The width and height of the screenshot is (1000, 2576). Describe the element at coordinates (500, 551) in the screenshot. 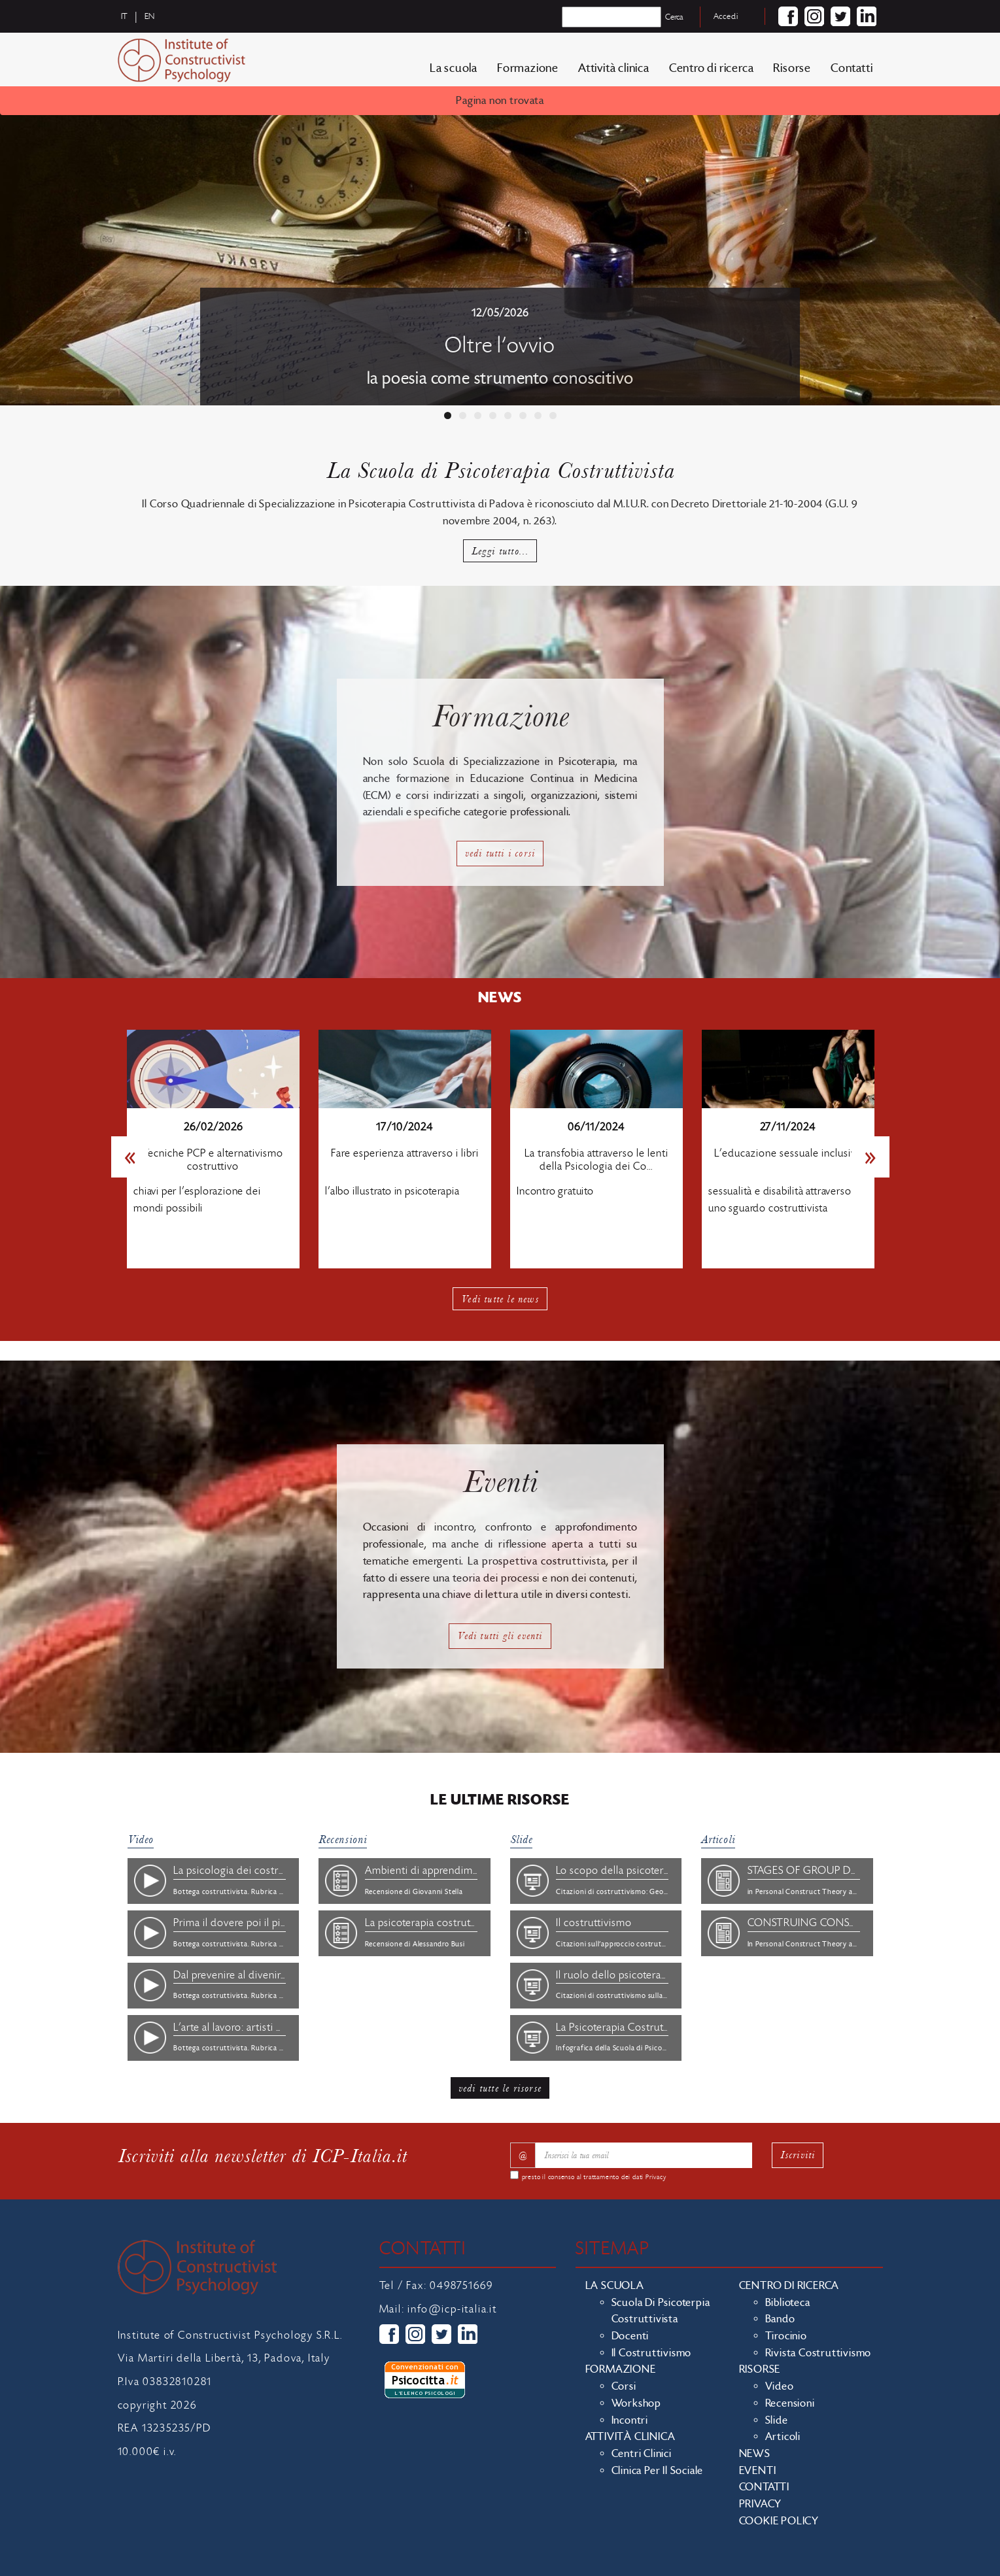

I see `Leggi tutto...` at that location.